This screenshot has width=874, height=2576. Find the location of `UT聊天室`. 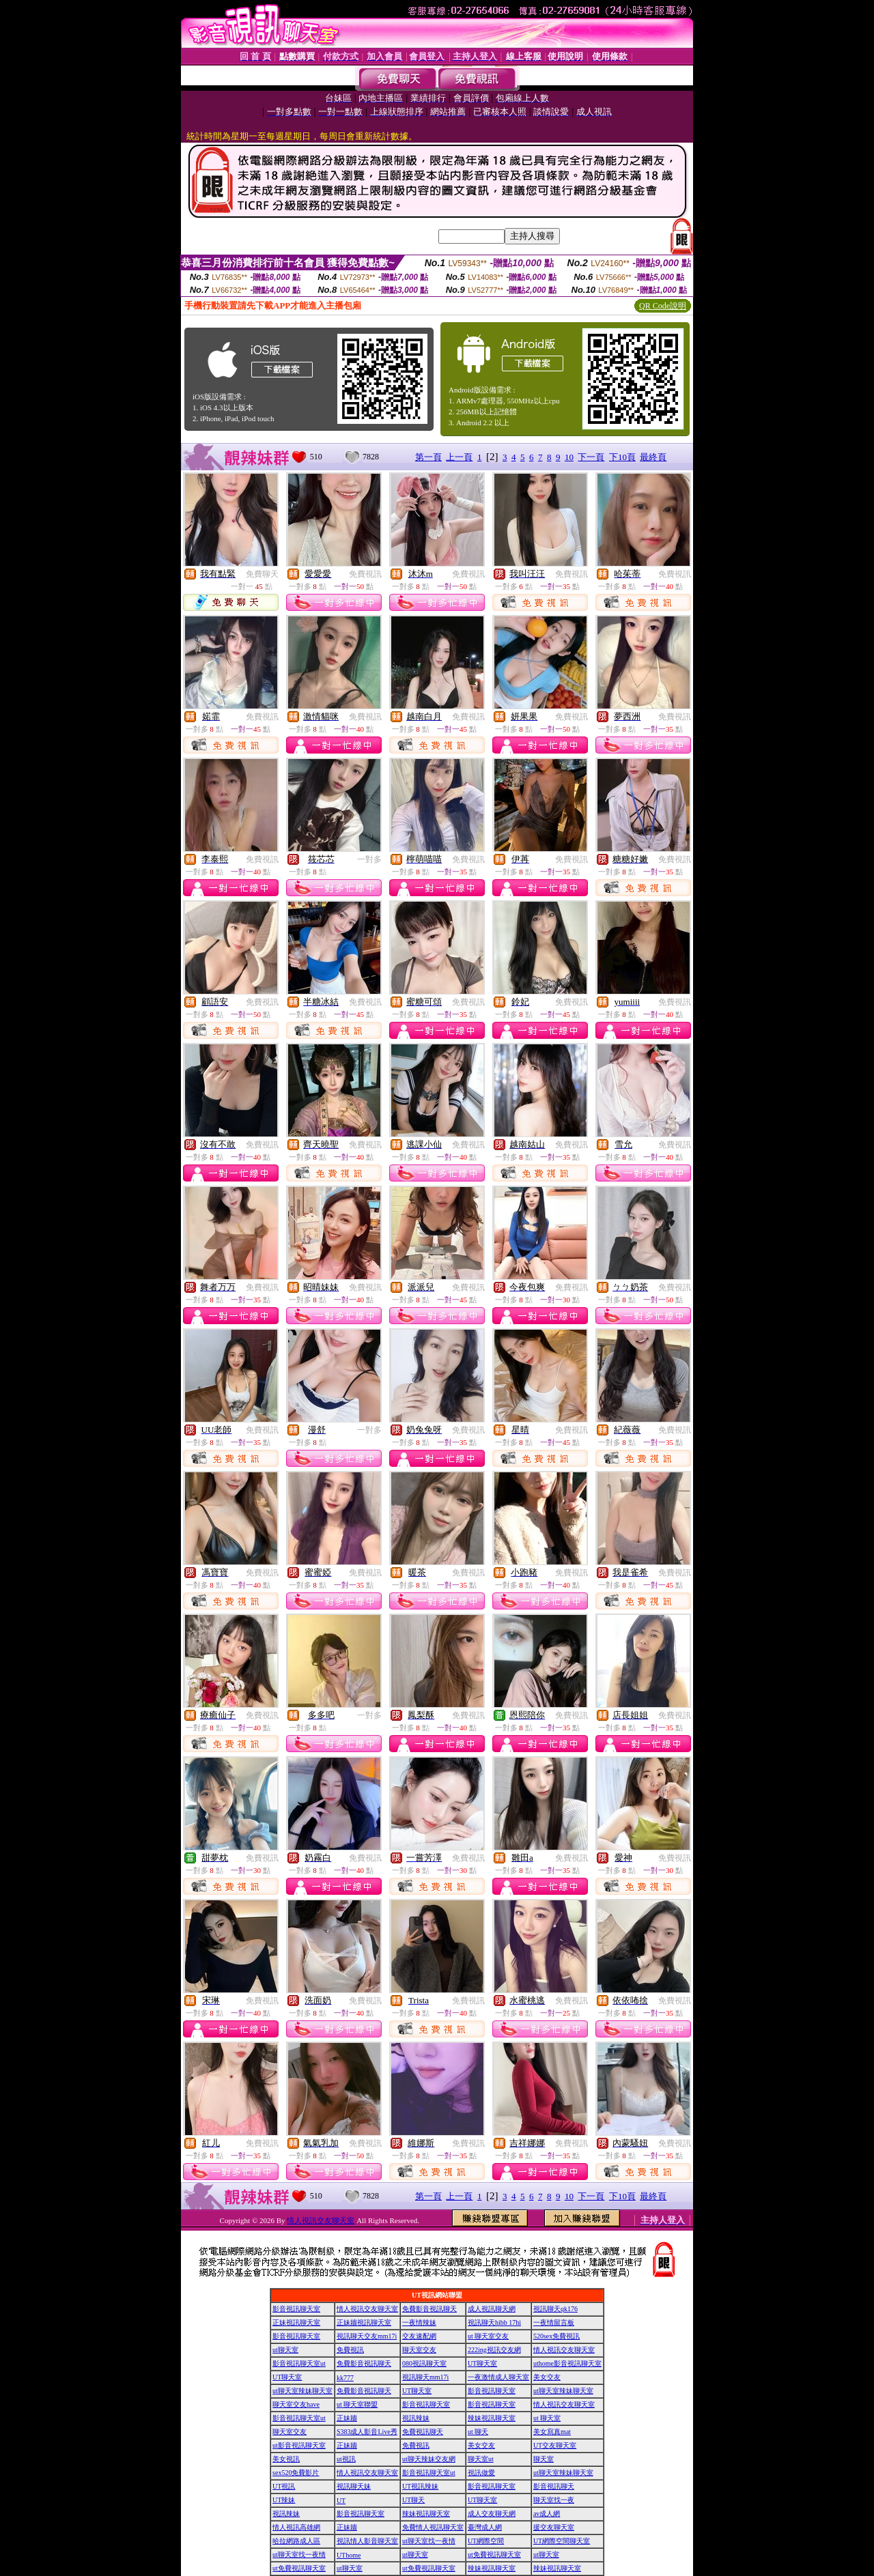

UT聊天室 is located at coordinates (482, 2363).